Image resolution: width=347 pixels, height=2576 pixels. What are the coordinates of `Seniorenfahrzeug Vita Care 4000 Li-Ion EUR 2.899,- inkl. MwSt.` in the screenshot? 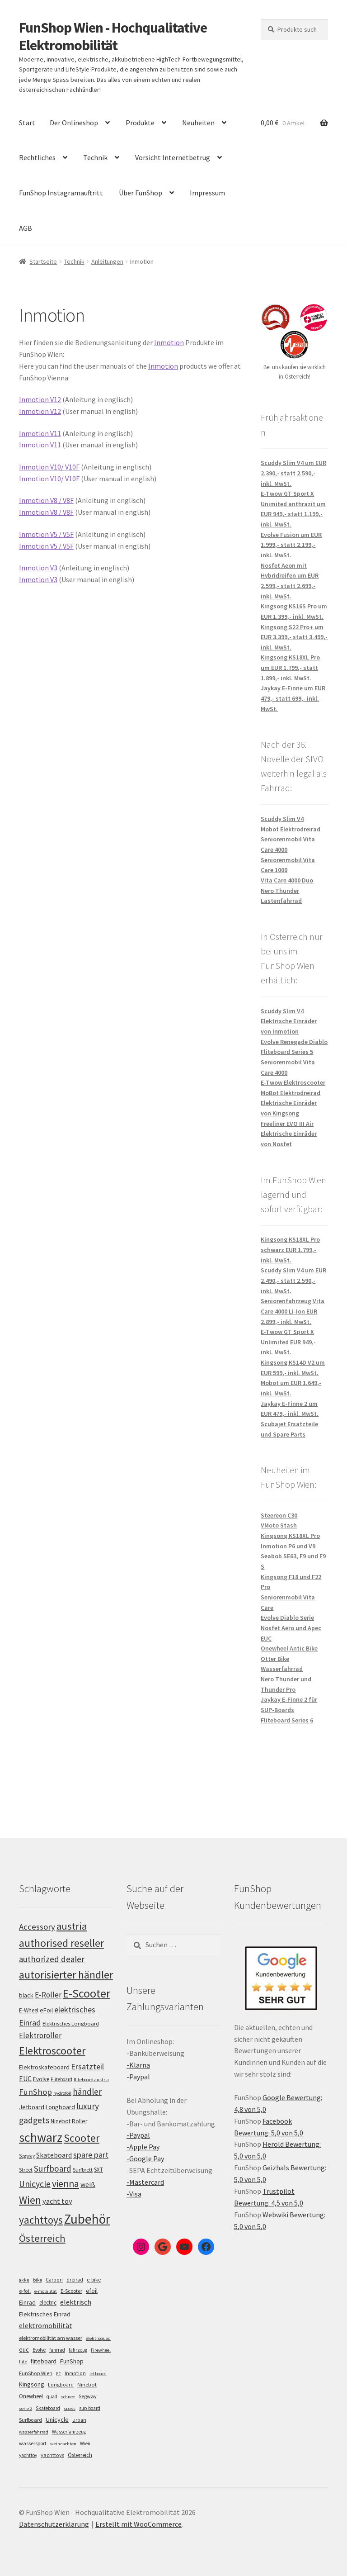 It's located at (292, 1311).